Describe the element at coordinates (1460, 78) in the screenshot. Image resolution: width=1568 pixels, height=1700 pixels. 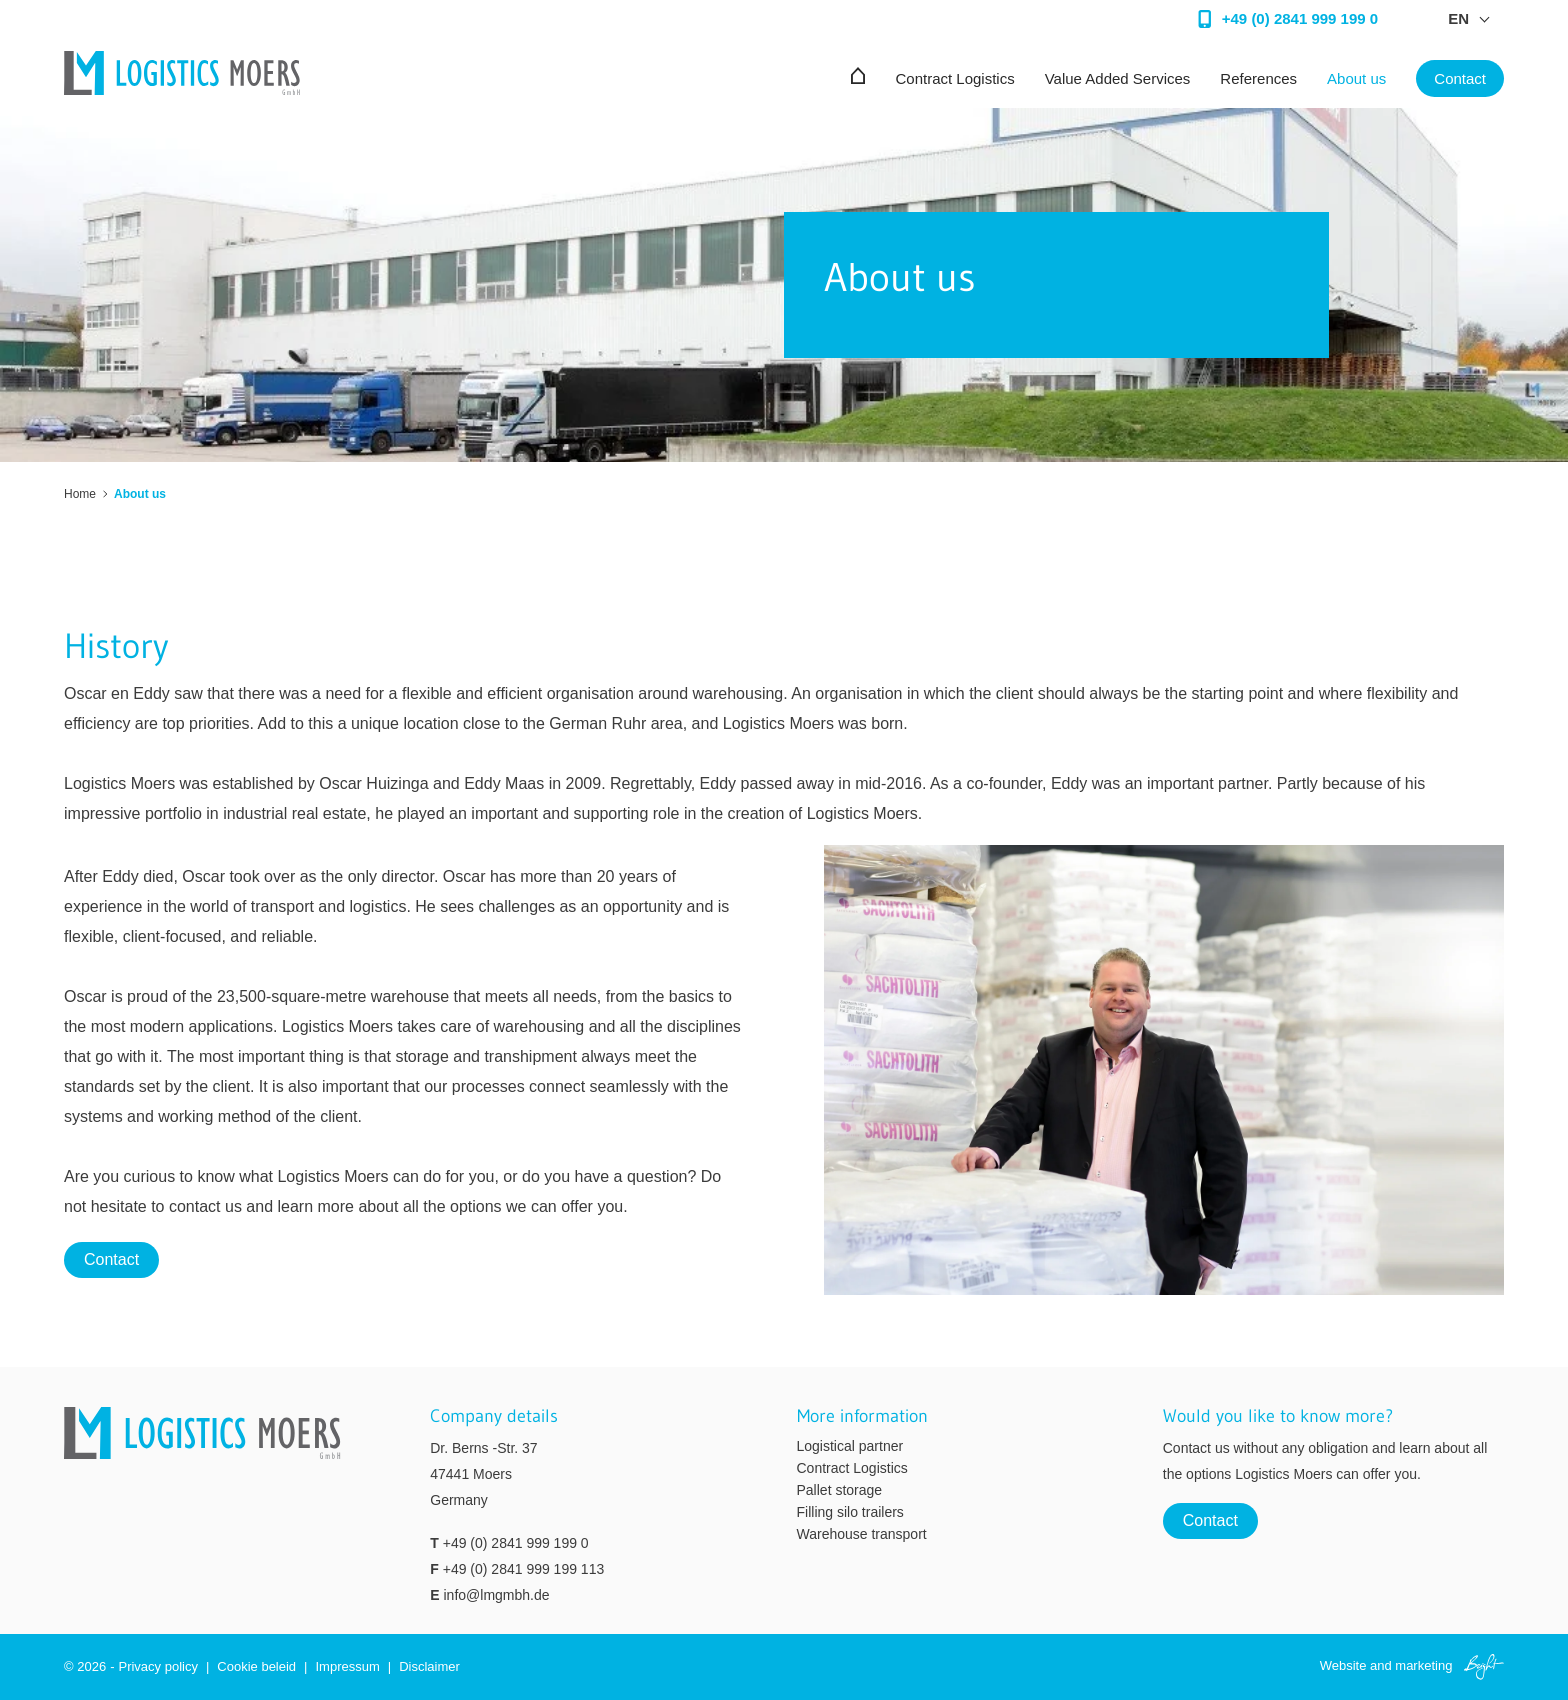
I see `Contact` at that location.